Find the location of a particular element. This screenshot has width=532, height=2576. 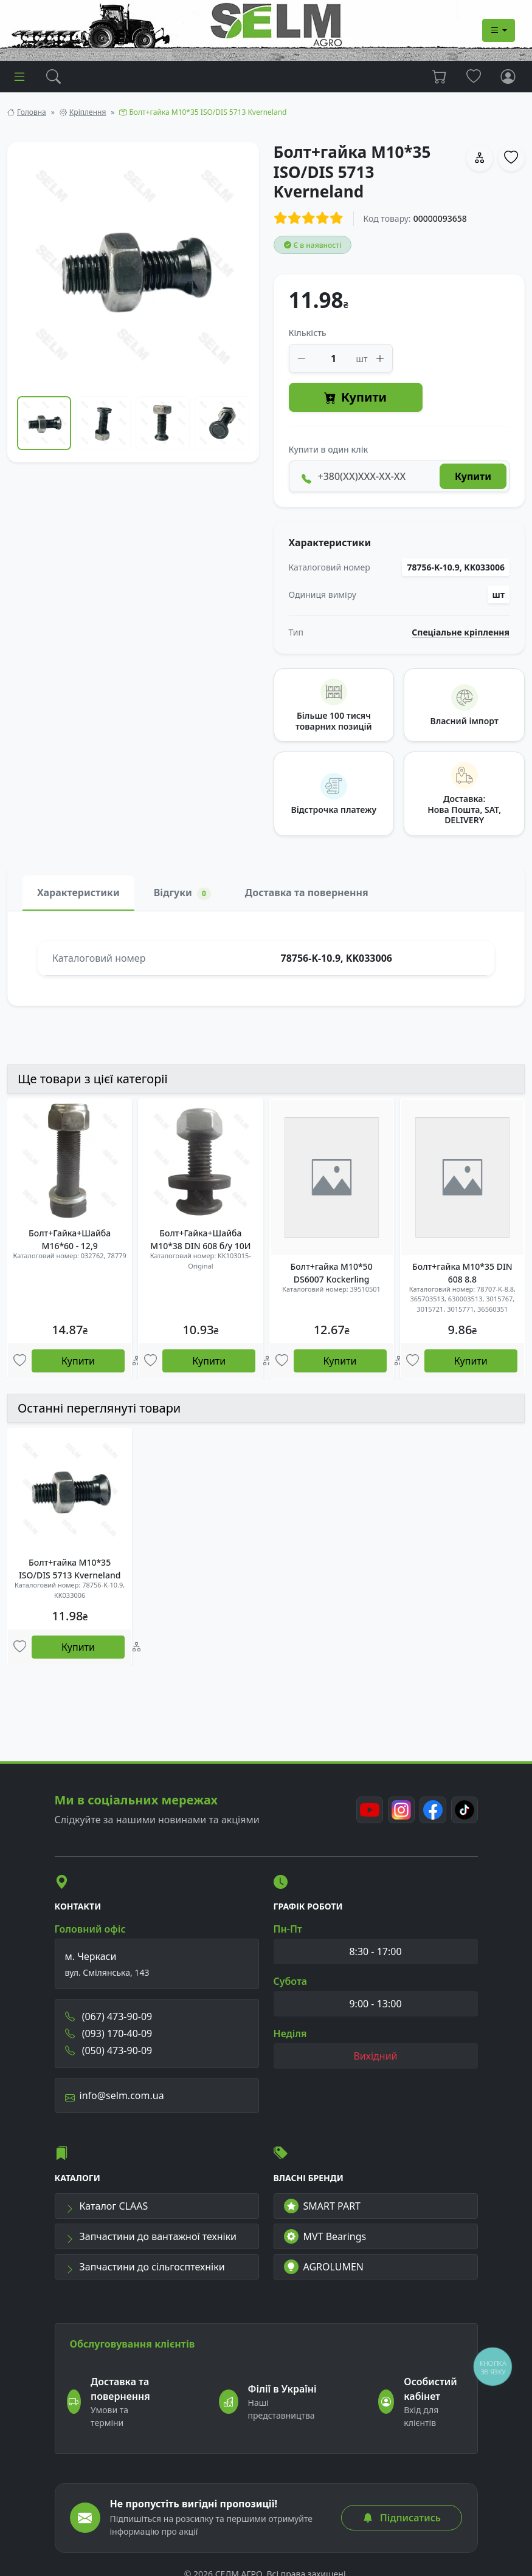

Характеристики [tab] is located at coordinates (78, 892).